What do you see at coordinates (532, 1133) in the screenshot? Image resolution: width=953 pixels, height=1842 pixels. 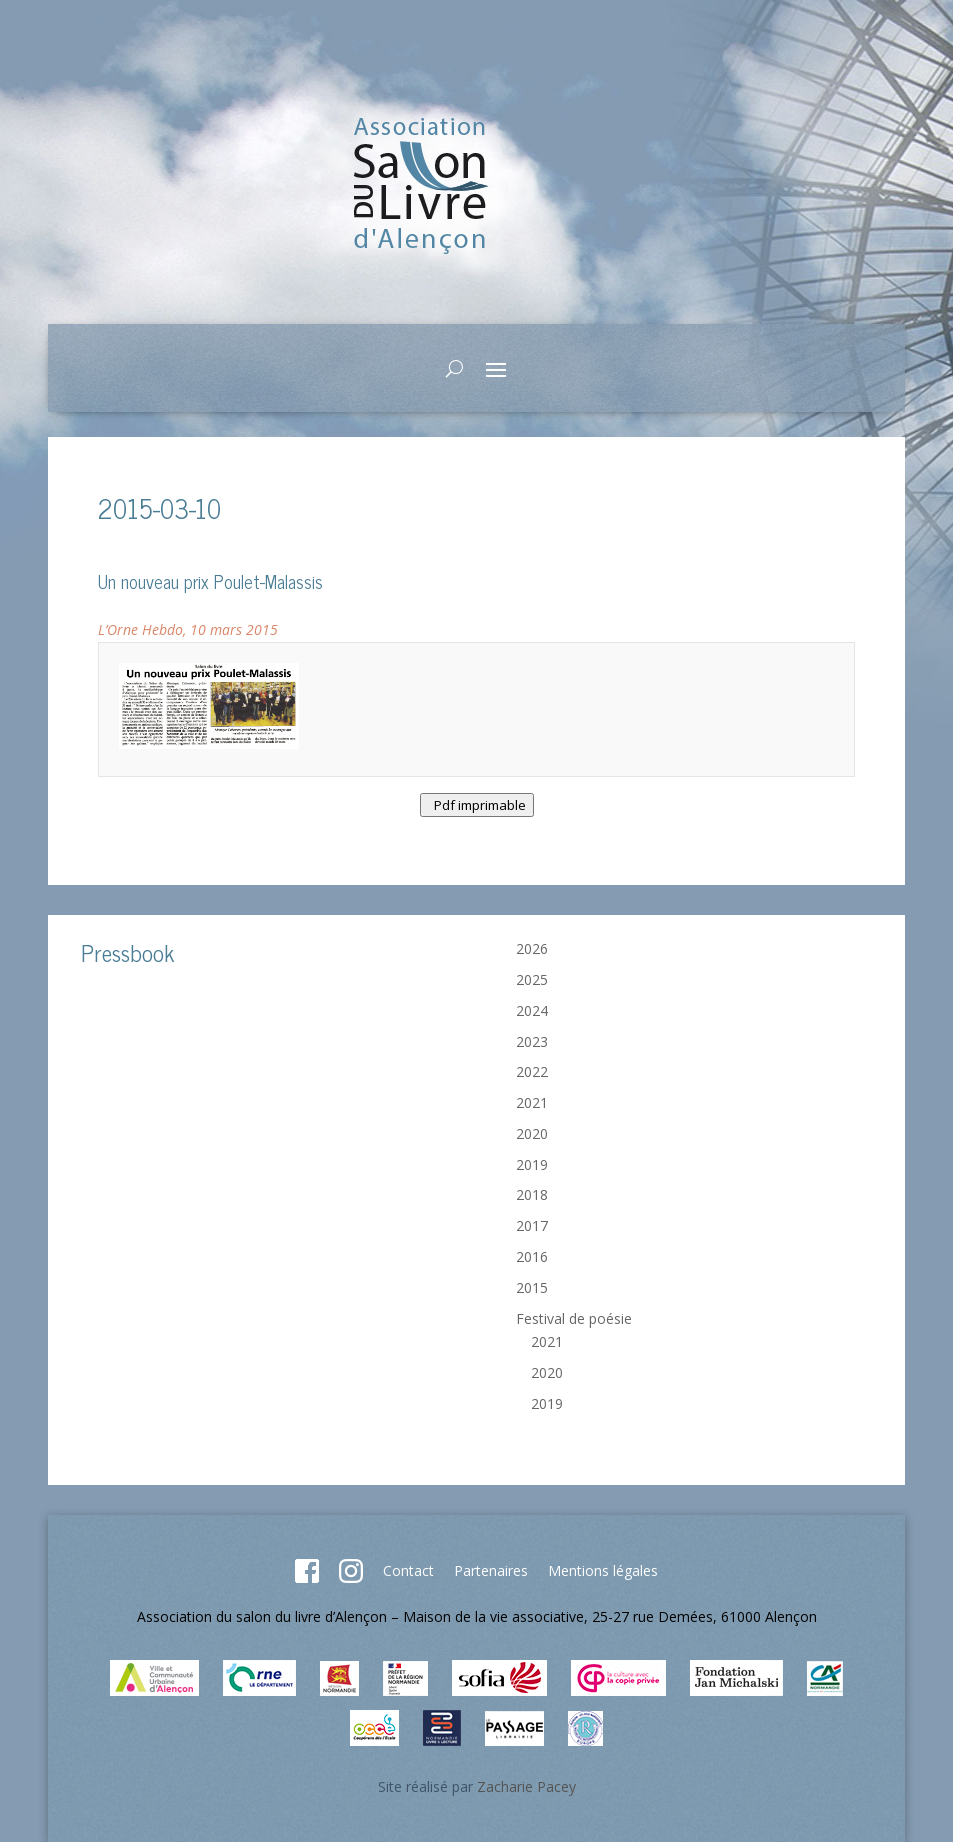 I see `2020` at bounding box center [532, 1133].